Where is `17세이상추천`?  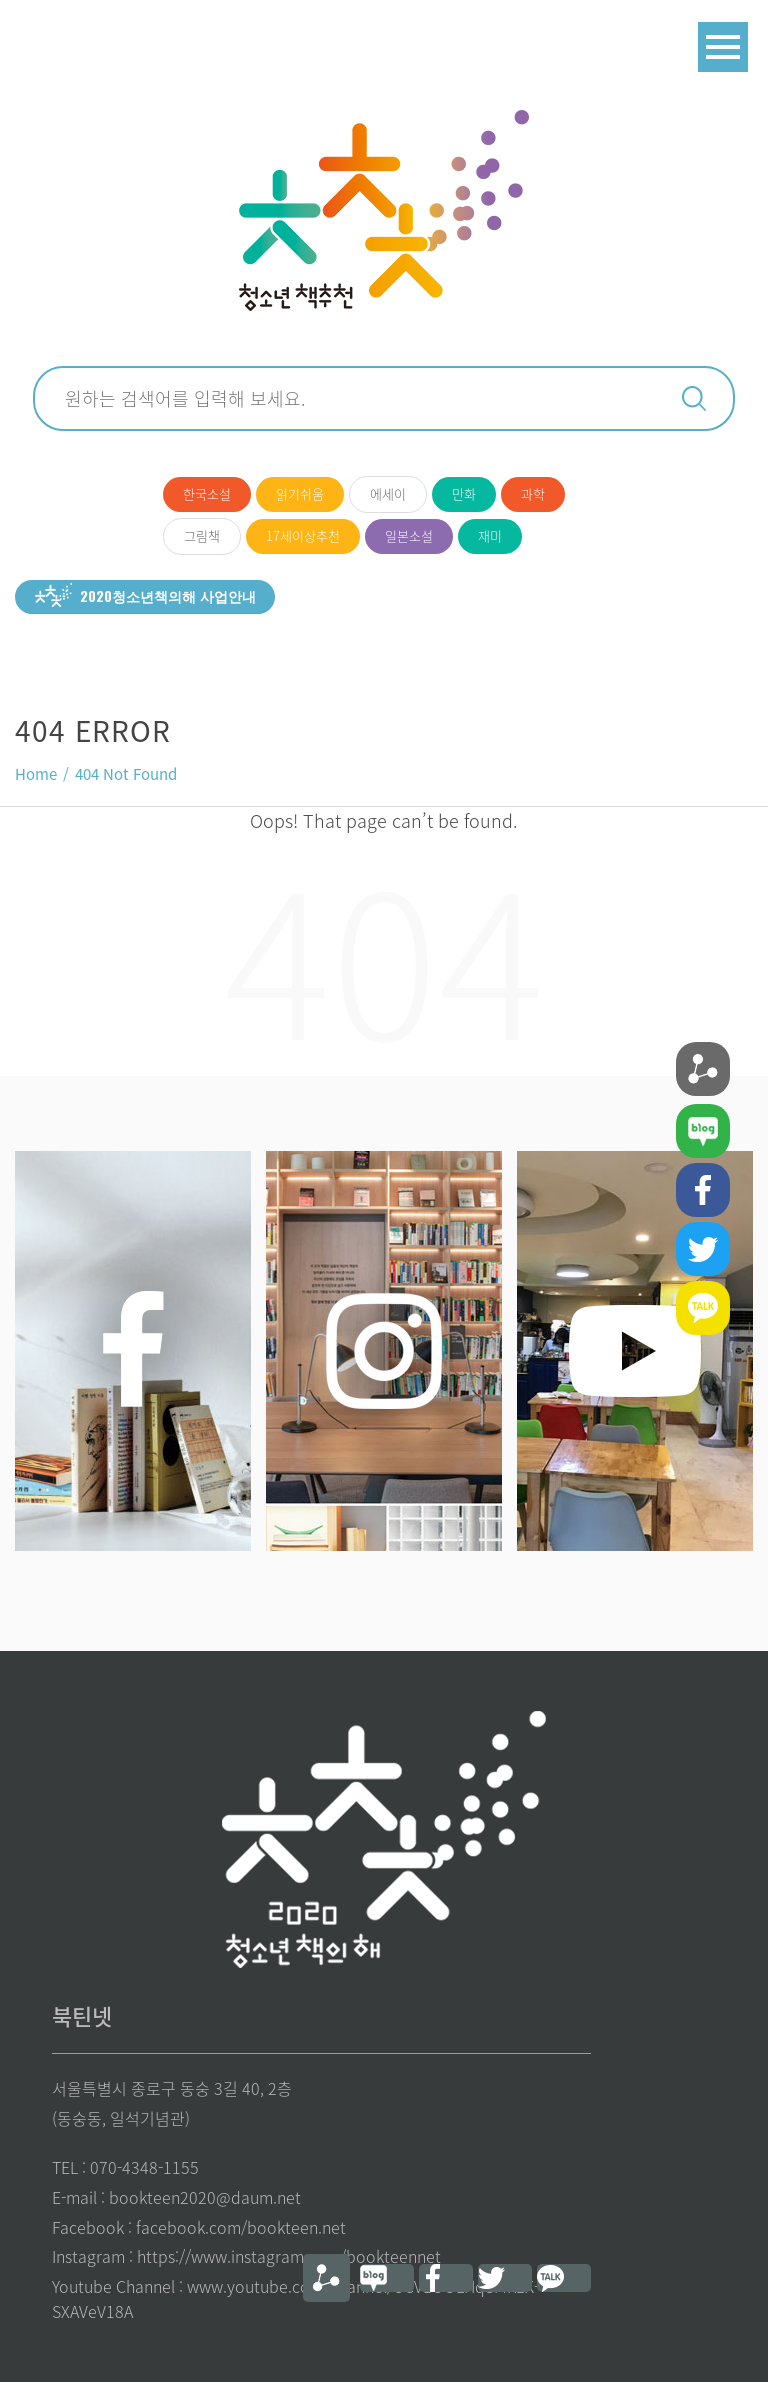 17세이상추천 is located at coordinates (303, 535).